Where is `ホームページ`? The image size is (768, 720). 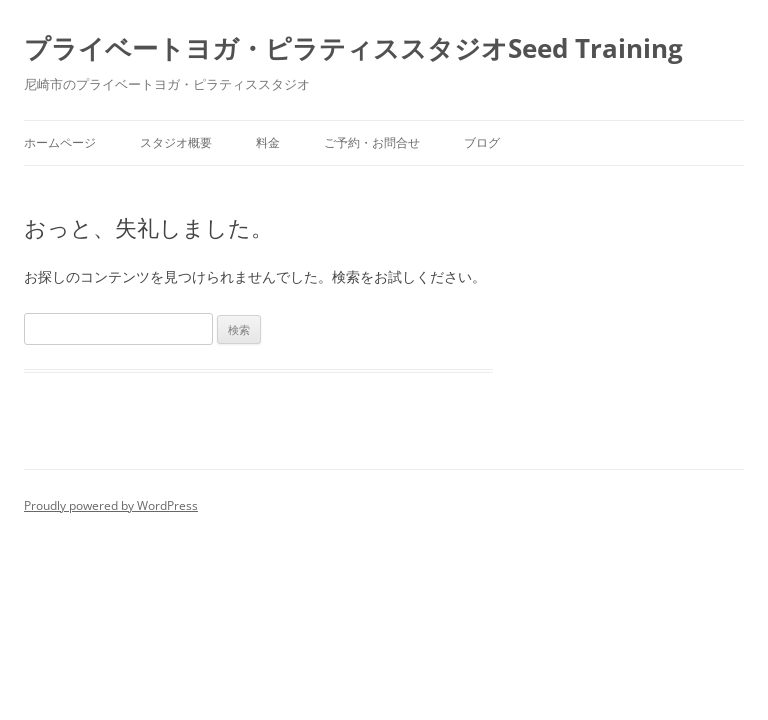
ホームページ is located at coordinates (60, 142).